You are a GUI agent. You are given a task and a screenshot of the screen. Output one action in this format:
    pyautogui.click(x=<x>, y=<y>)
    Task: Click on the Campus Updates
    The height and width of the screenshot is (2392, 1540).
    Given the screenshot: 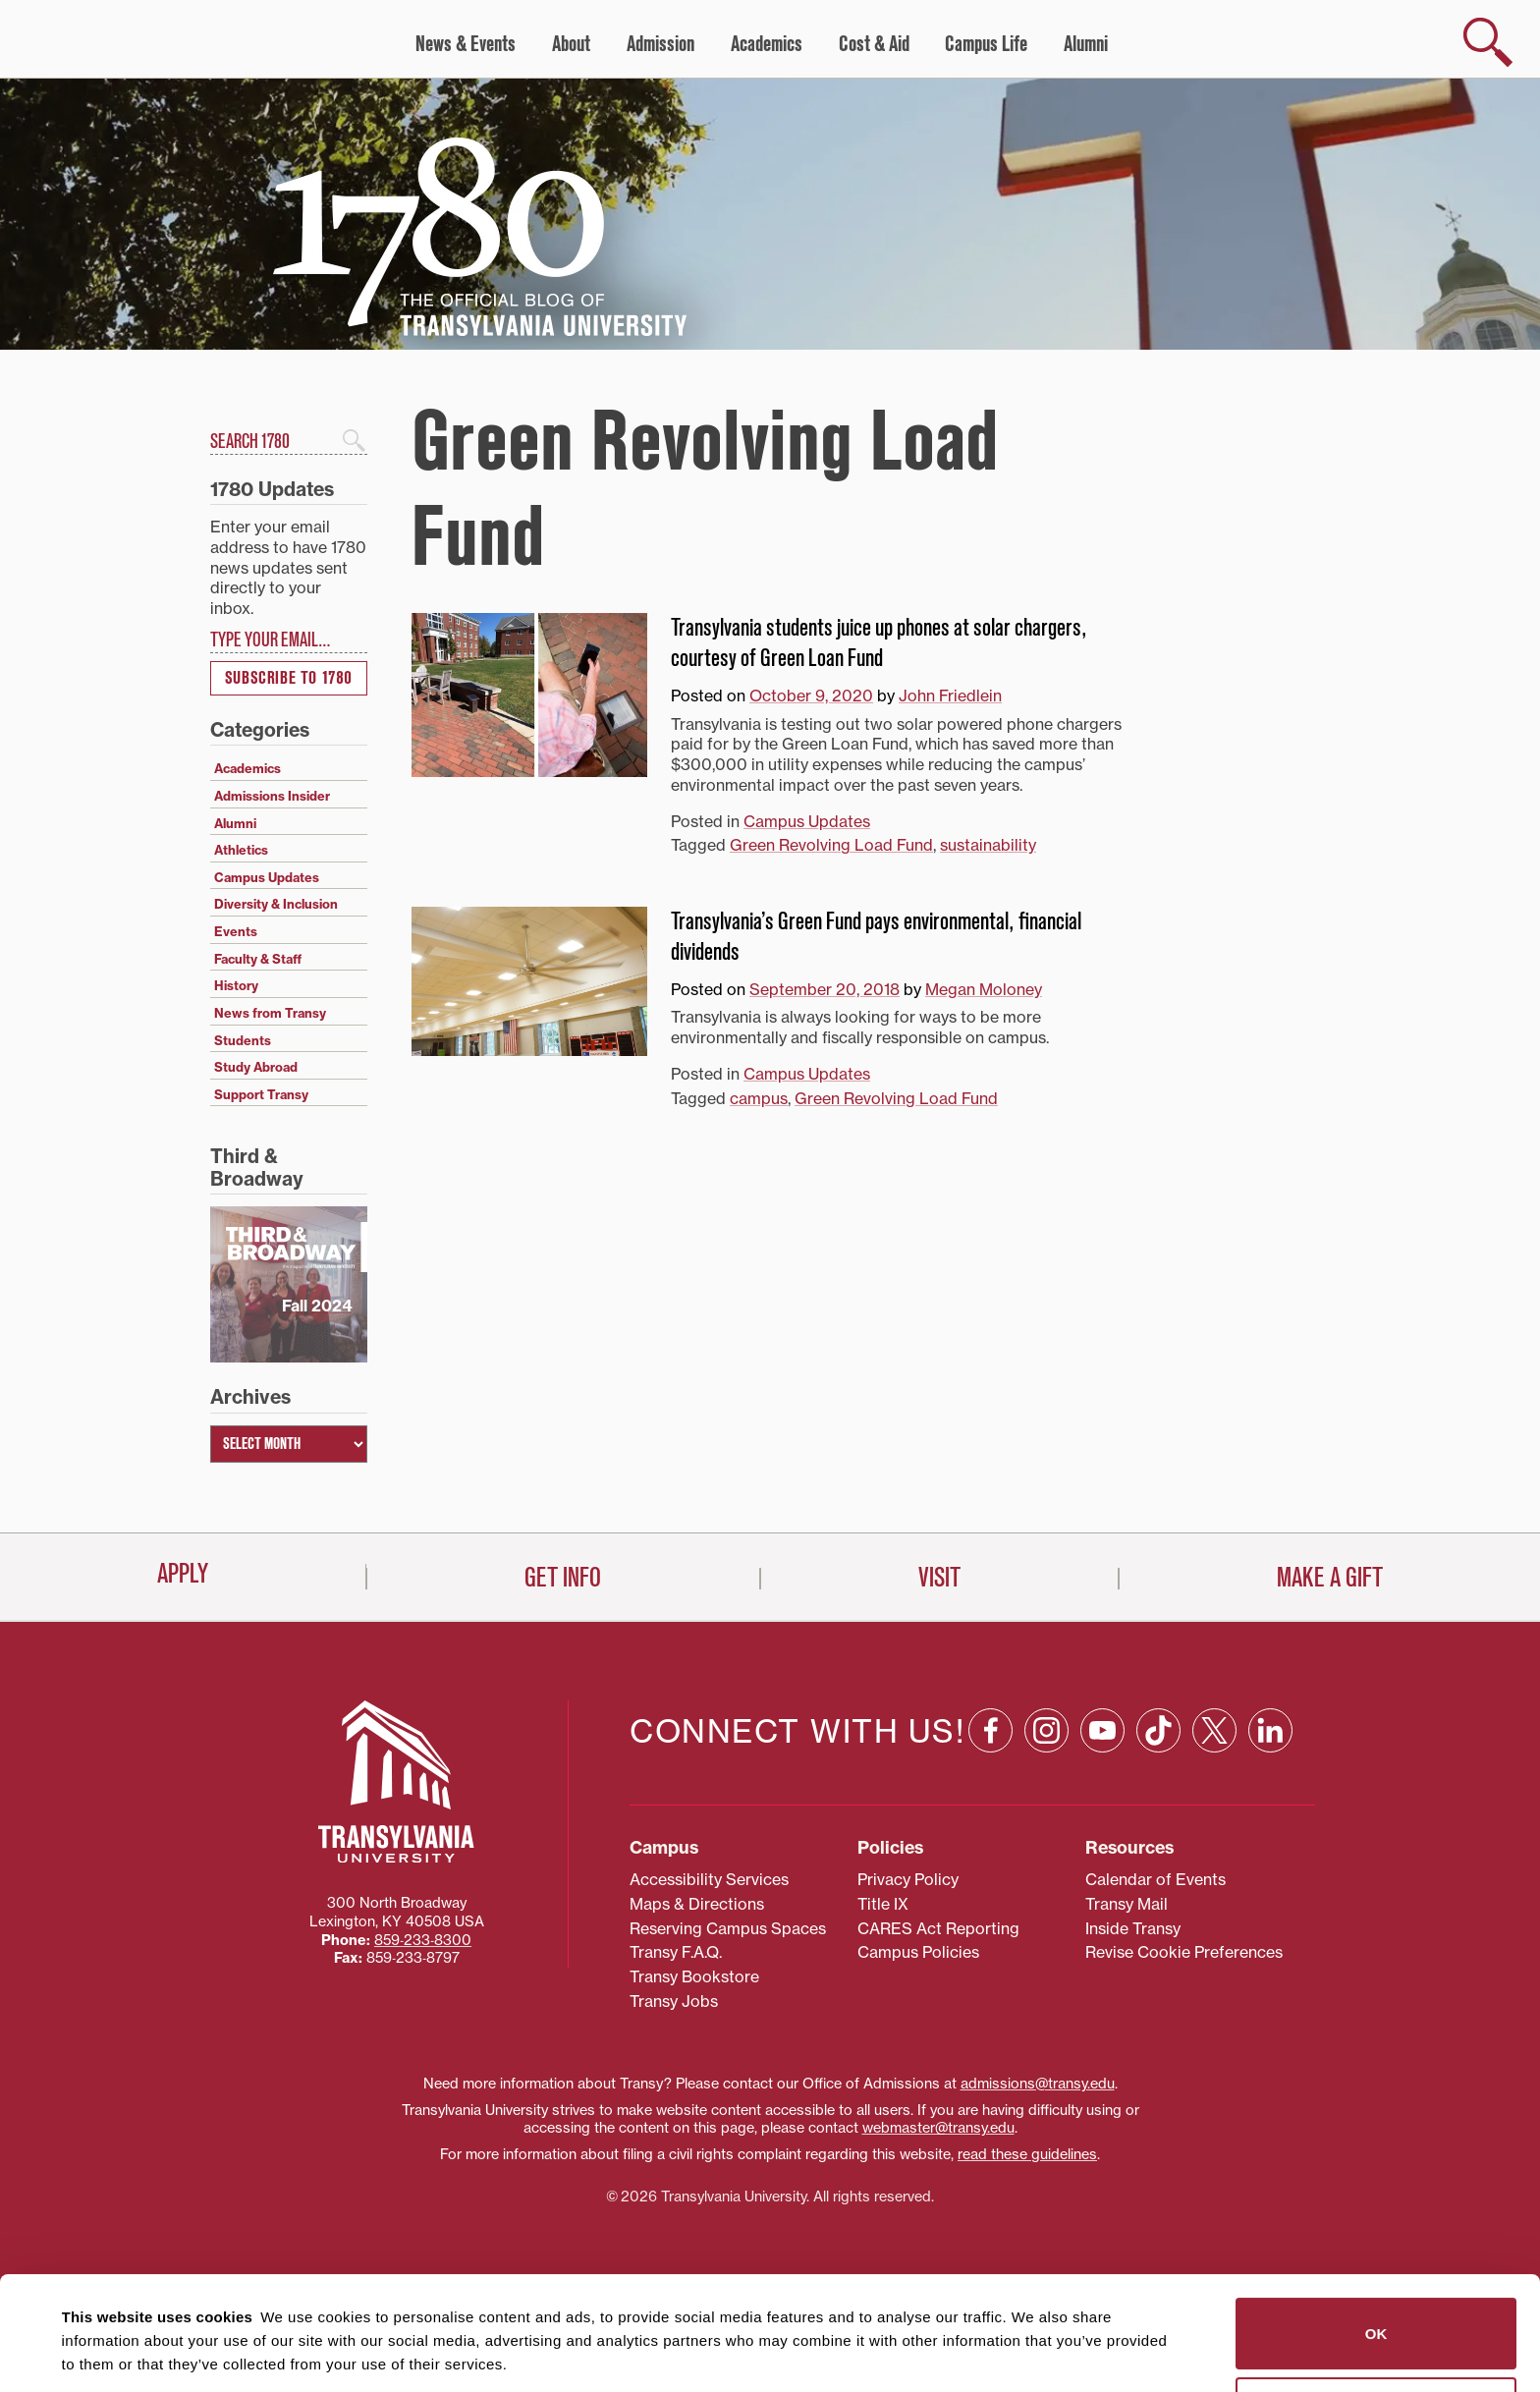 What is the action you would take?
    pyautogui.click(x=806, y=821)
    